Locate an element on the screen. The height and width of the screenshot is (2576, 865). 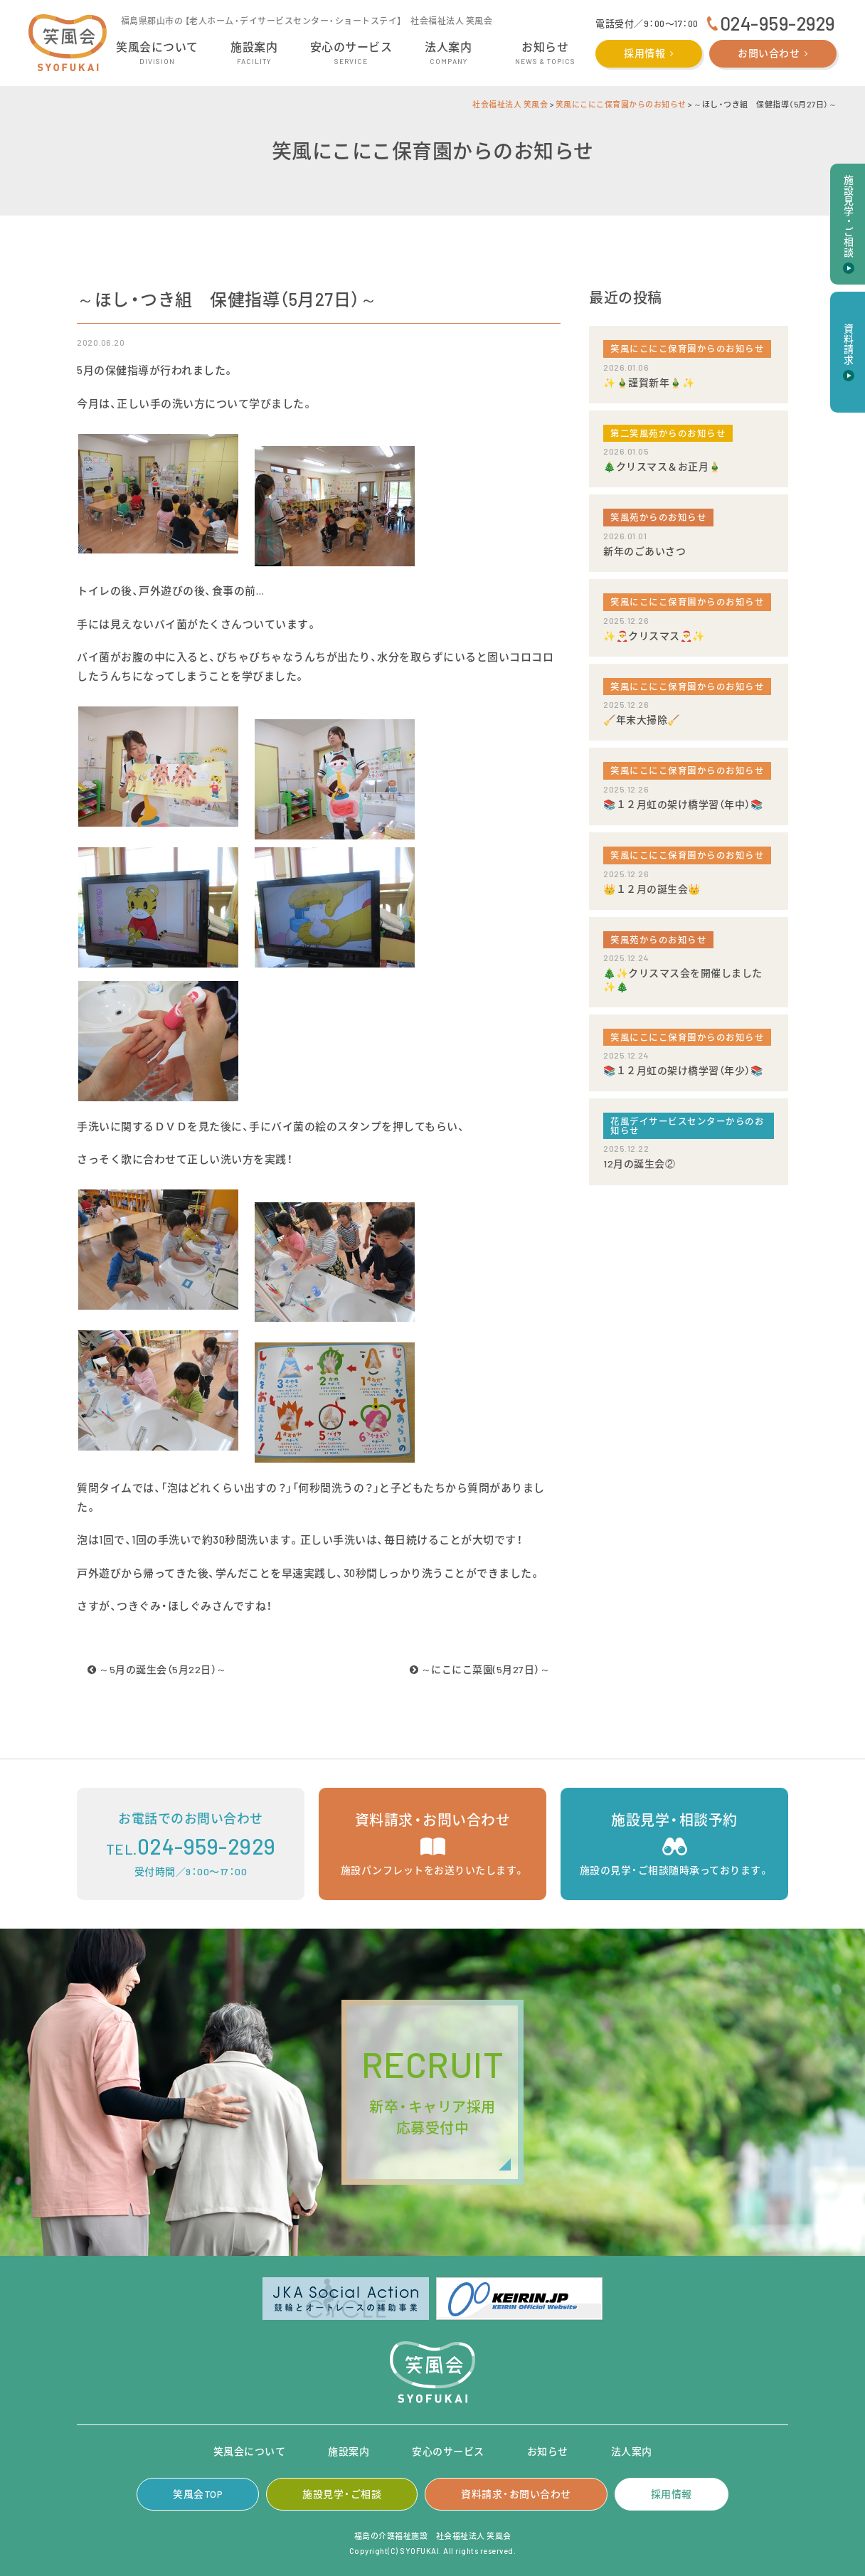
採用情報 is located at coordinates (644, 53).